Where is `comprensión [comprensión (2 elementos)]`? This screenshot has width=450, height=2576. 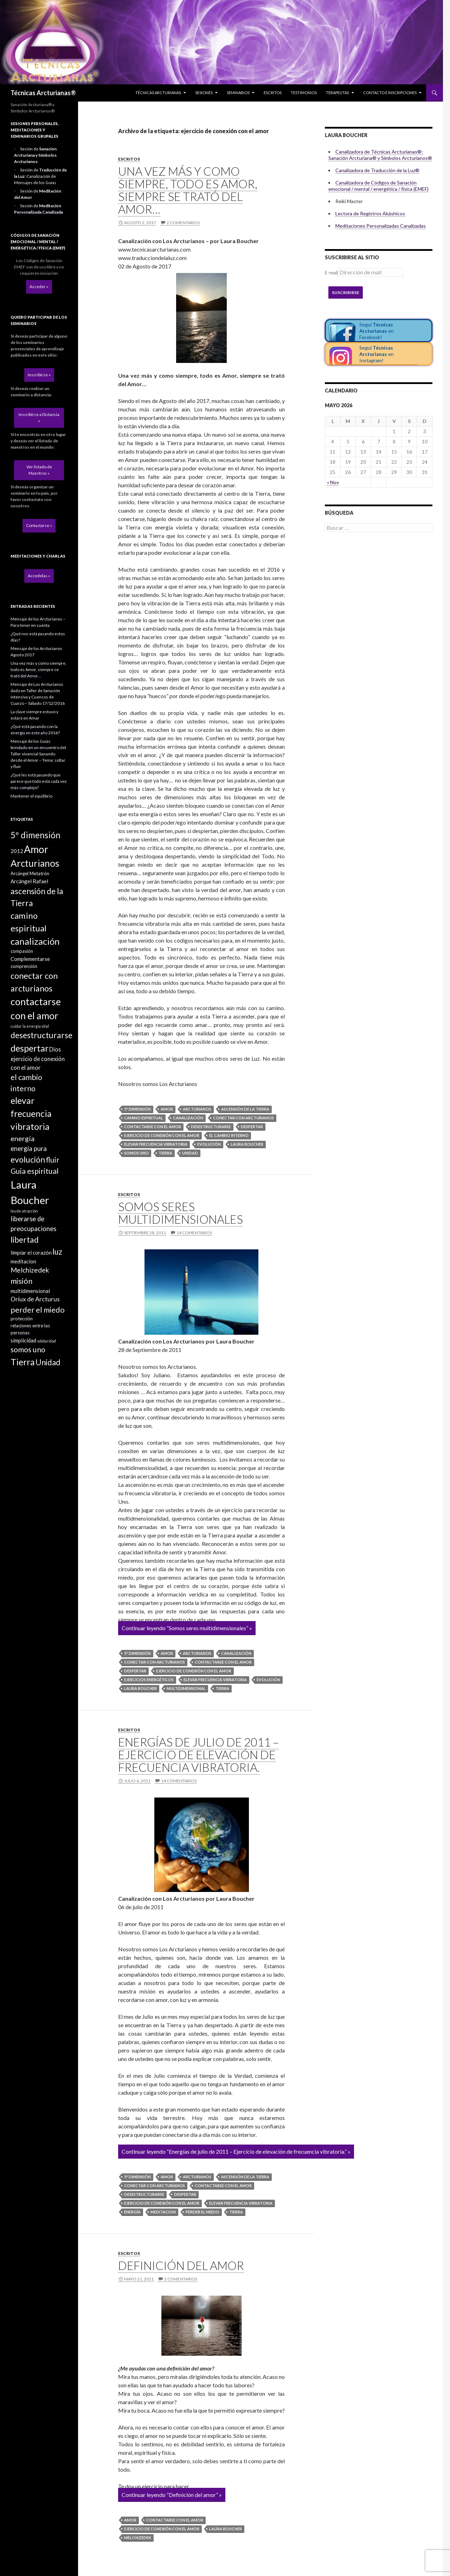
comprensión [comprensión (2 elementos)] is located at coordinates (24, 966).